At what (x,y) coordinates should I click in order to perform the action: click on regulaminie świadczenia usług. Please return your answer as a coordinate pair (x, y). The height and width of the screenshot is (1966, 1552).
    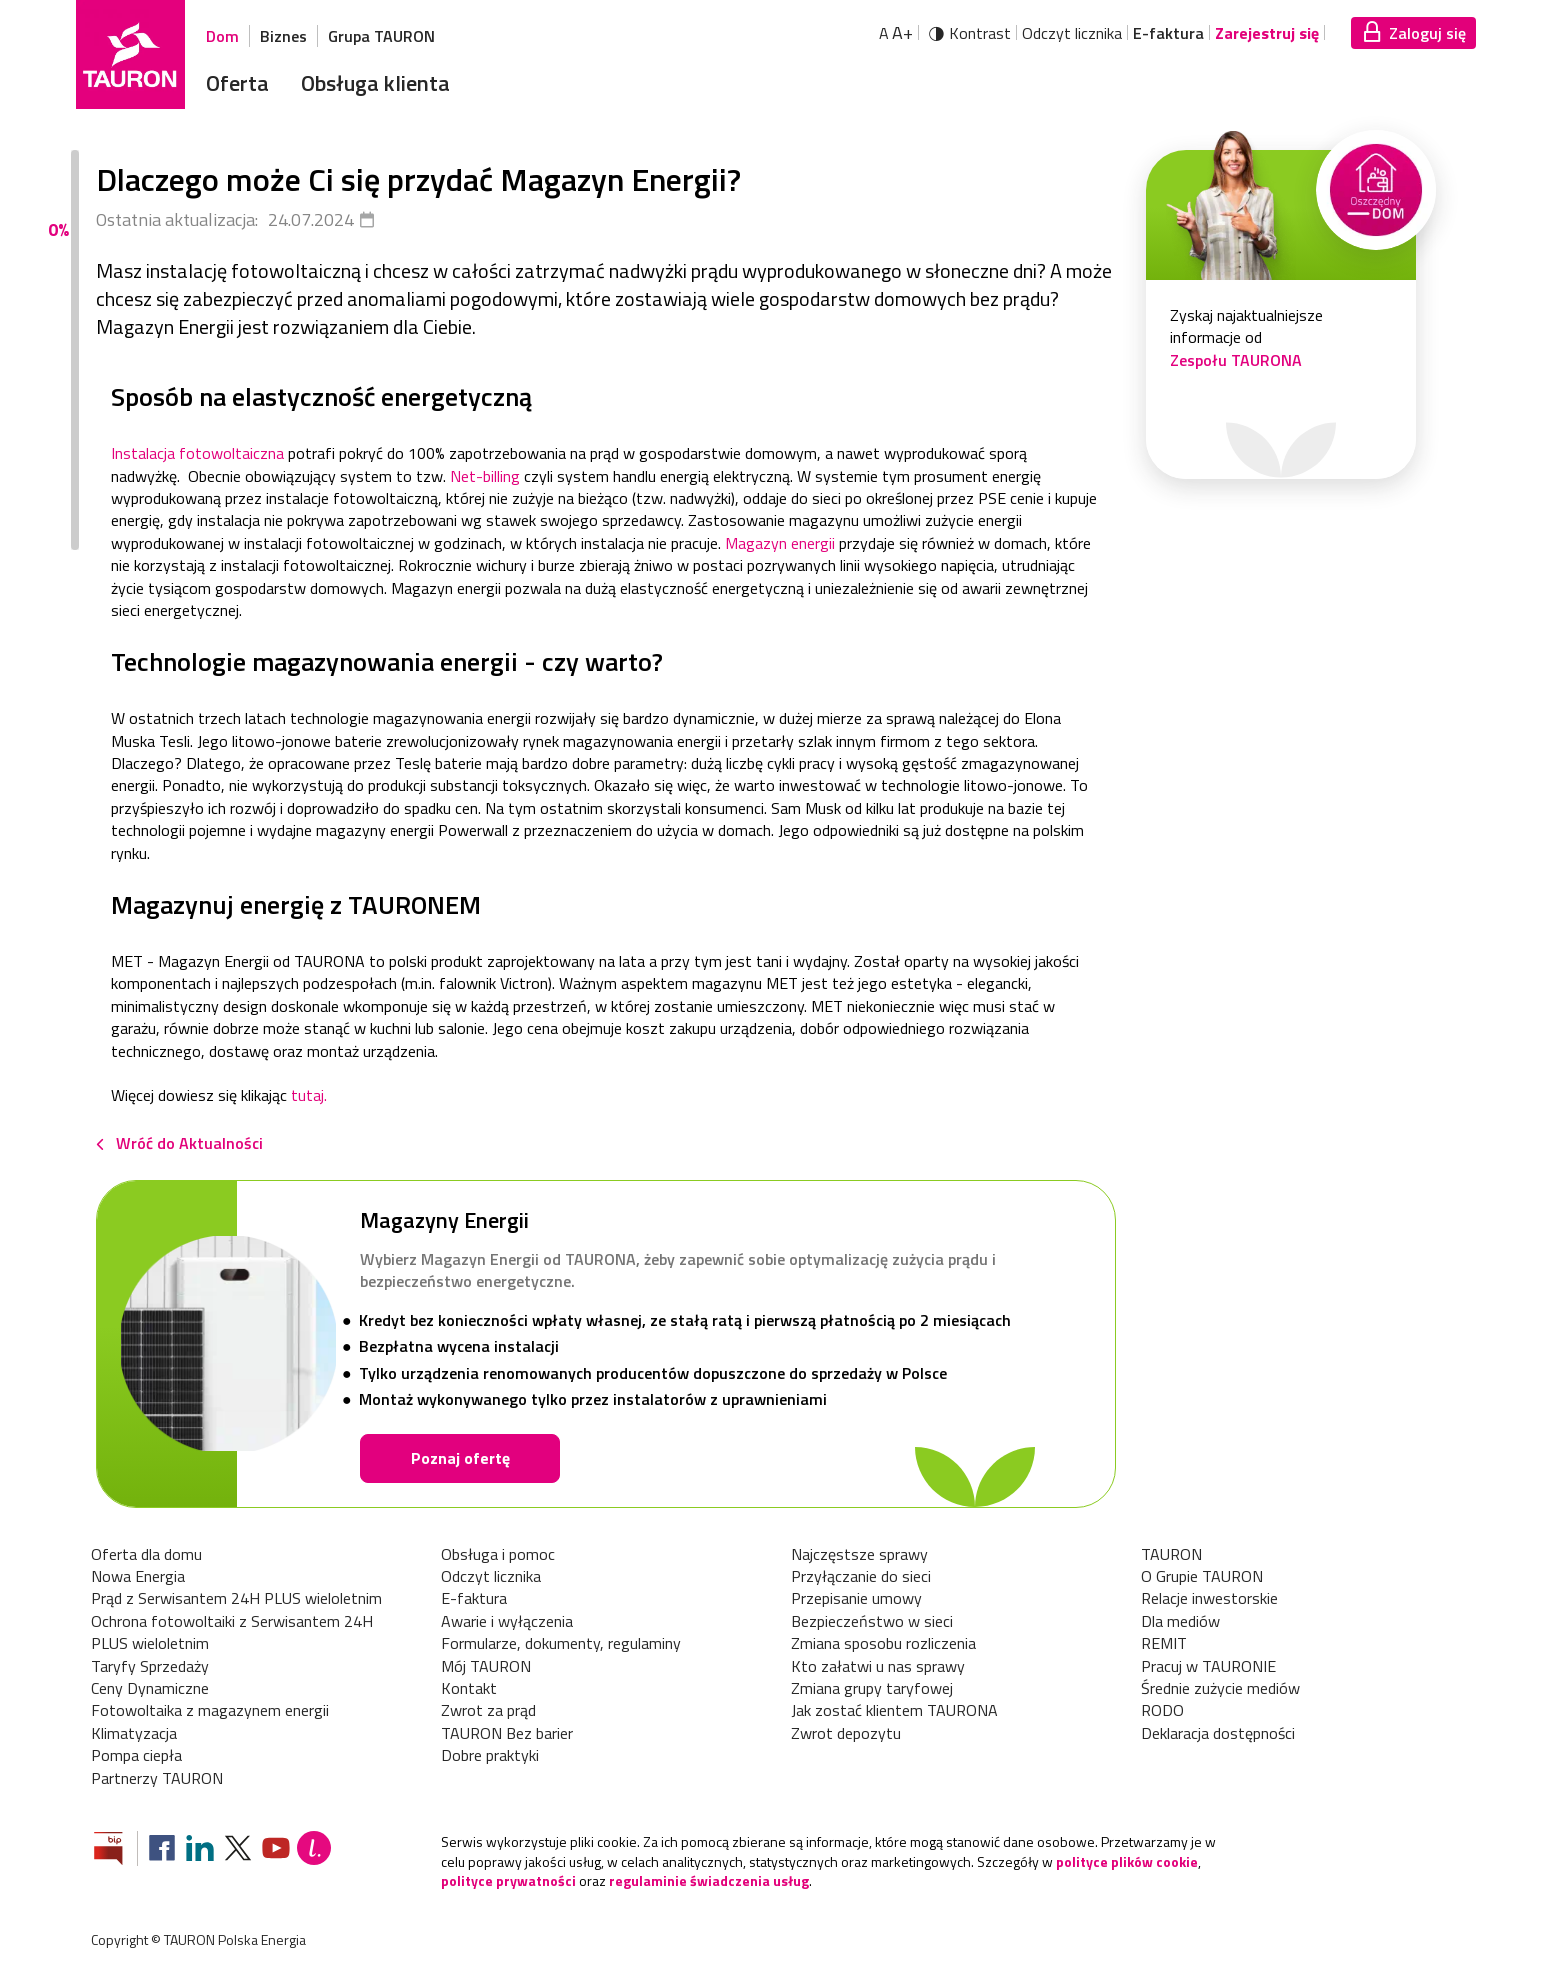
    Looking at the image, I should click on (709, 1880).